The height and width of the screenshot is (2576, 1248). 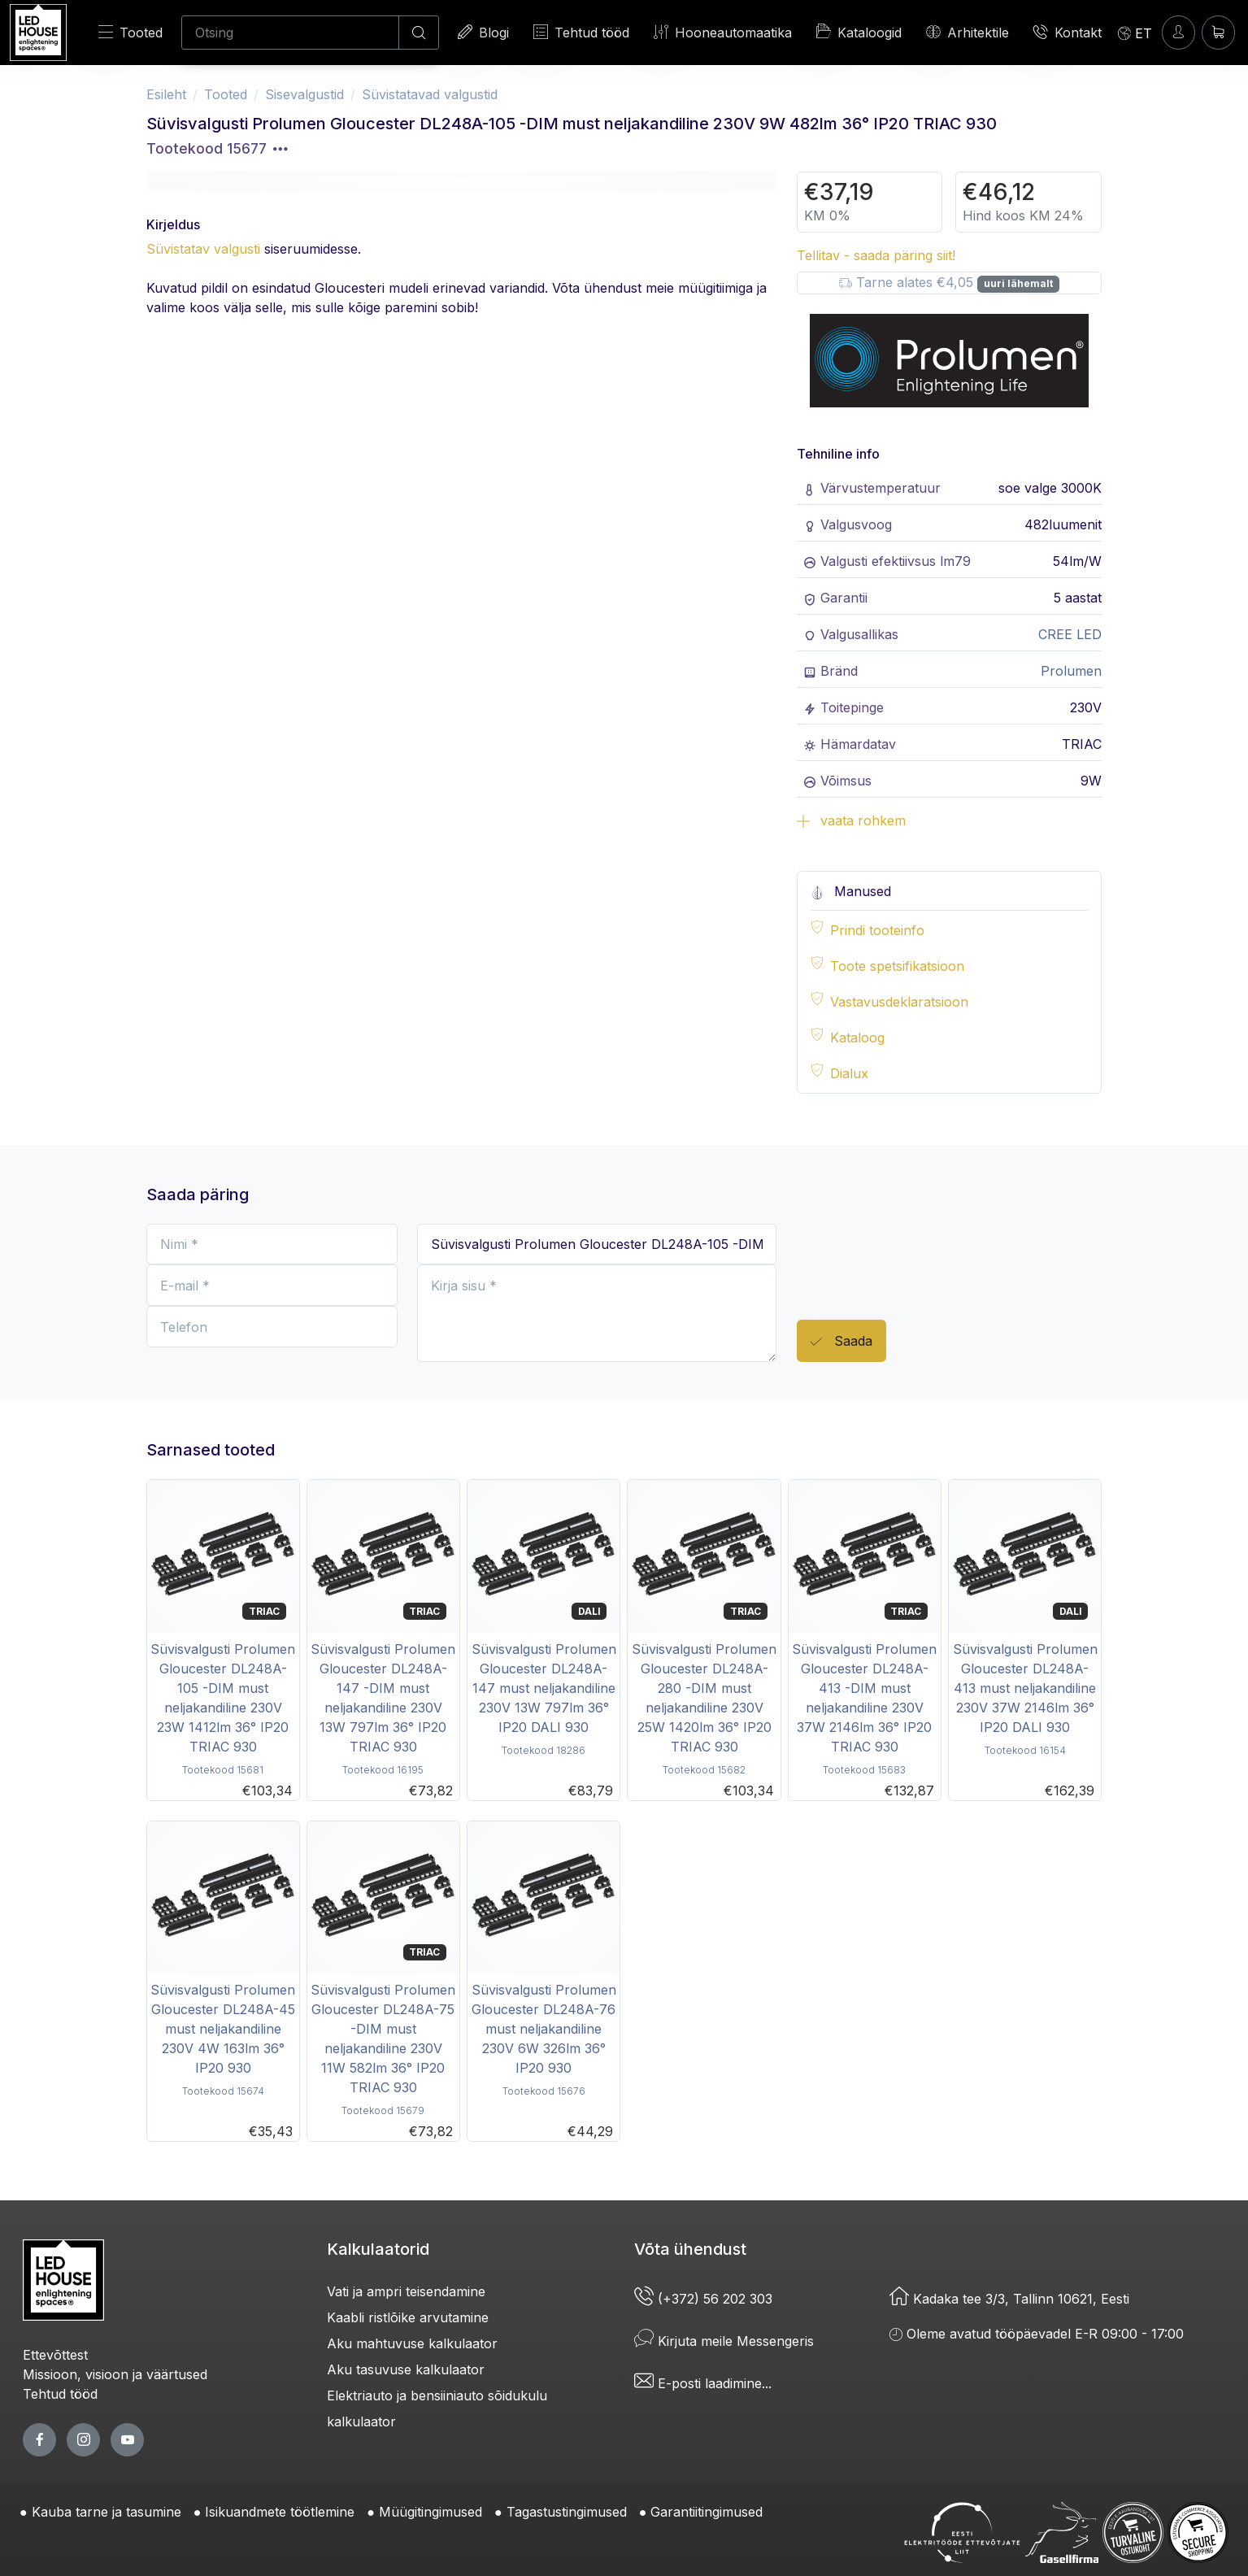 What do you see at coordinates (55, 2355) in the screenshot?
I see `Ettevõttest` at bounding box center [55, 2355].